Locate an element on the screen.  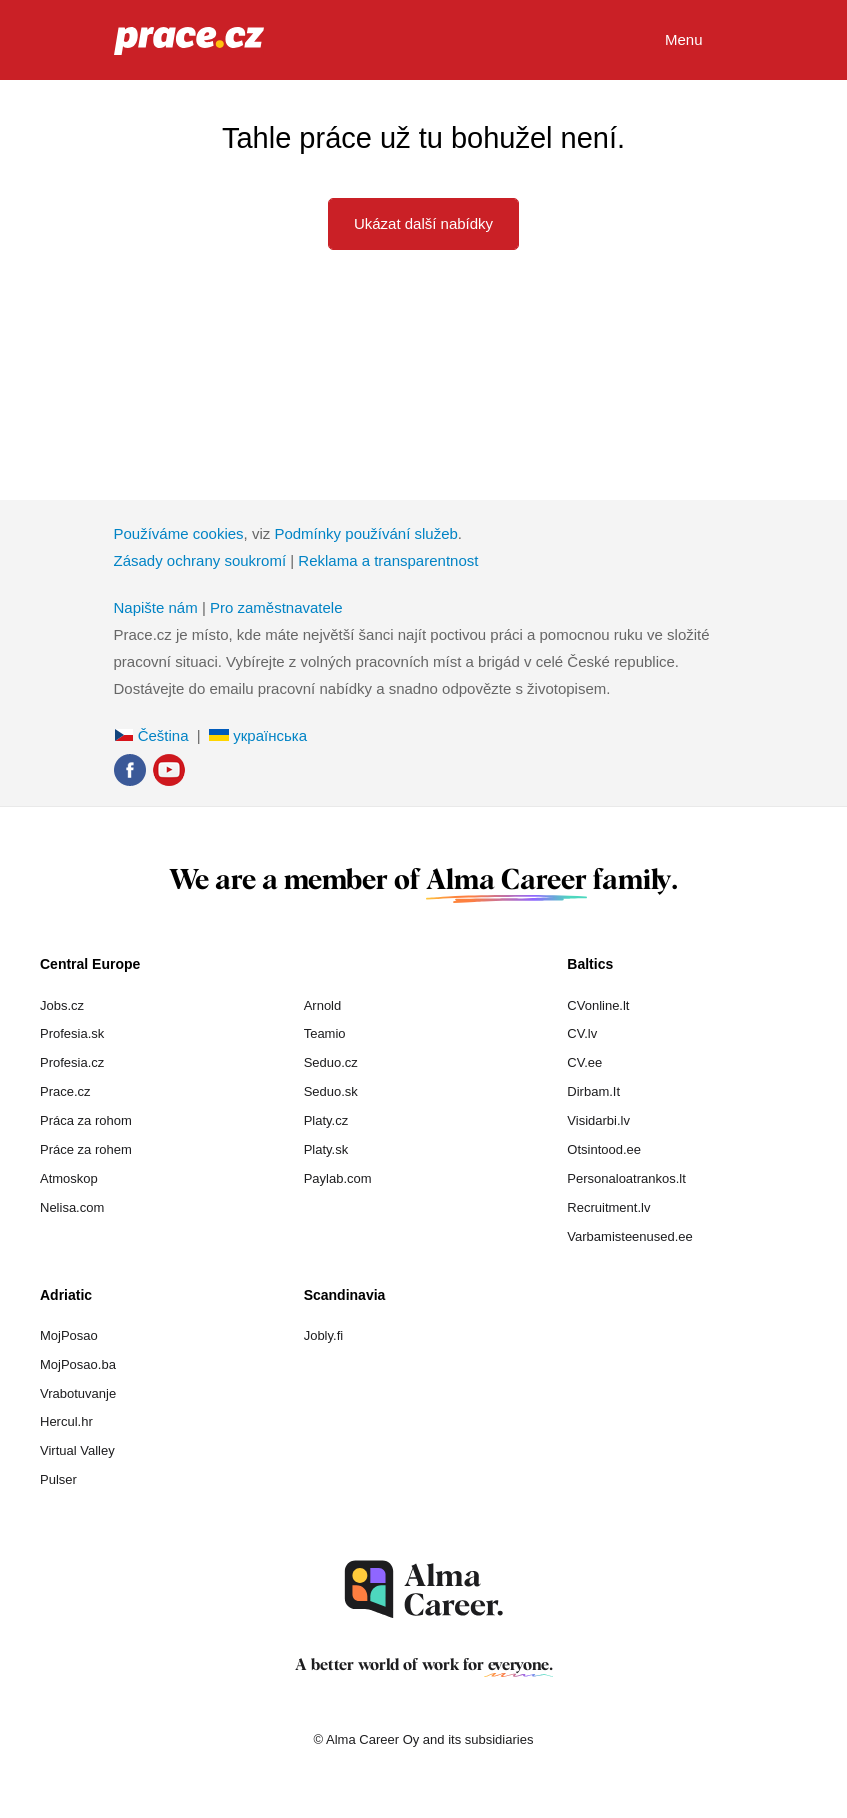
Varbamisteenused.ee is located at coordinates (630, 1236).